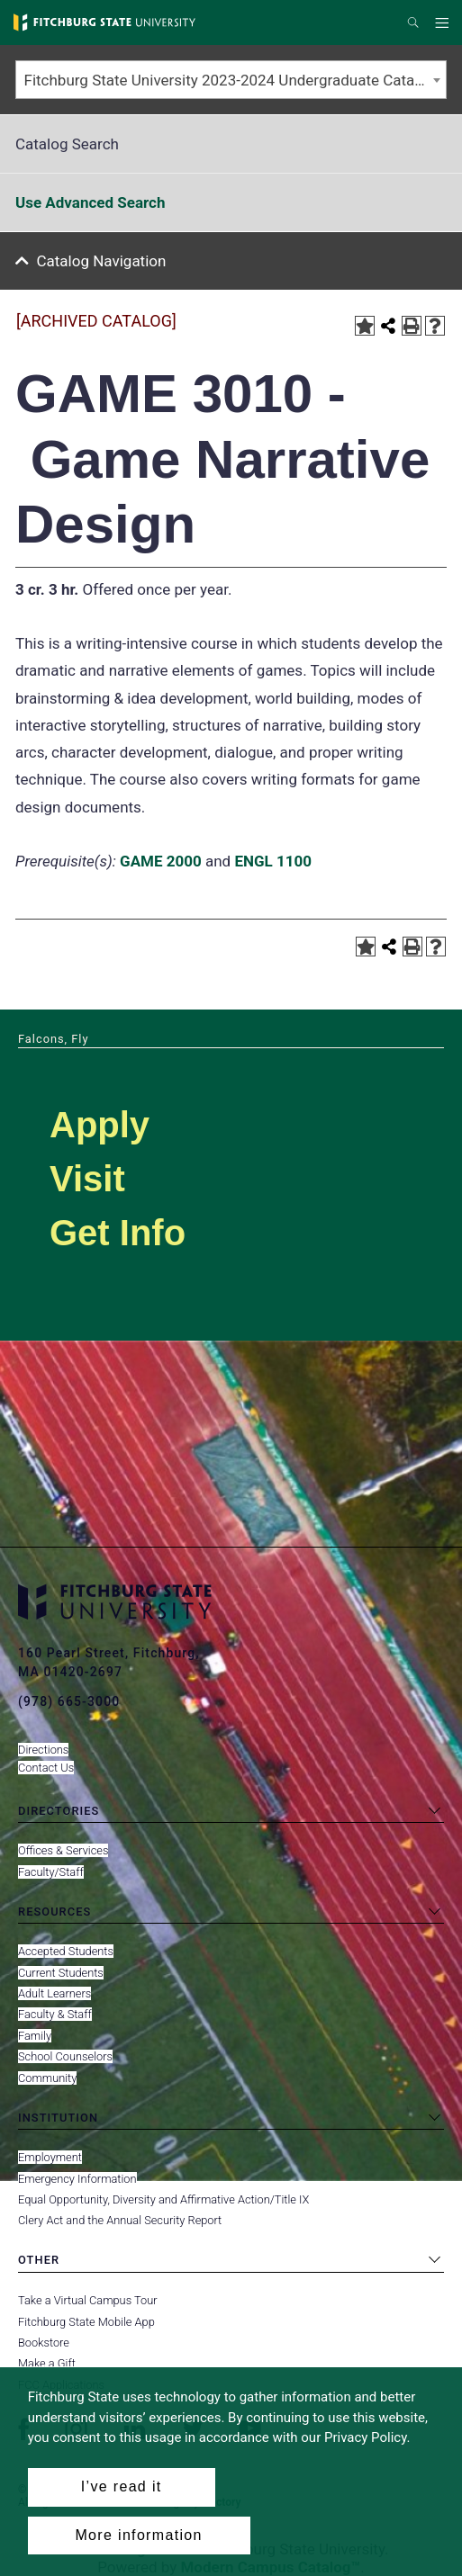  What do you see at coordinates (55, 2014) in the screenshot?
I see `Faculty & Staff` at bounding box center [55, 2014].